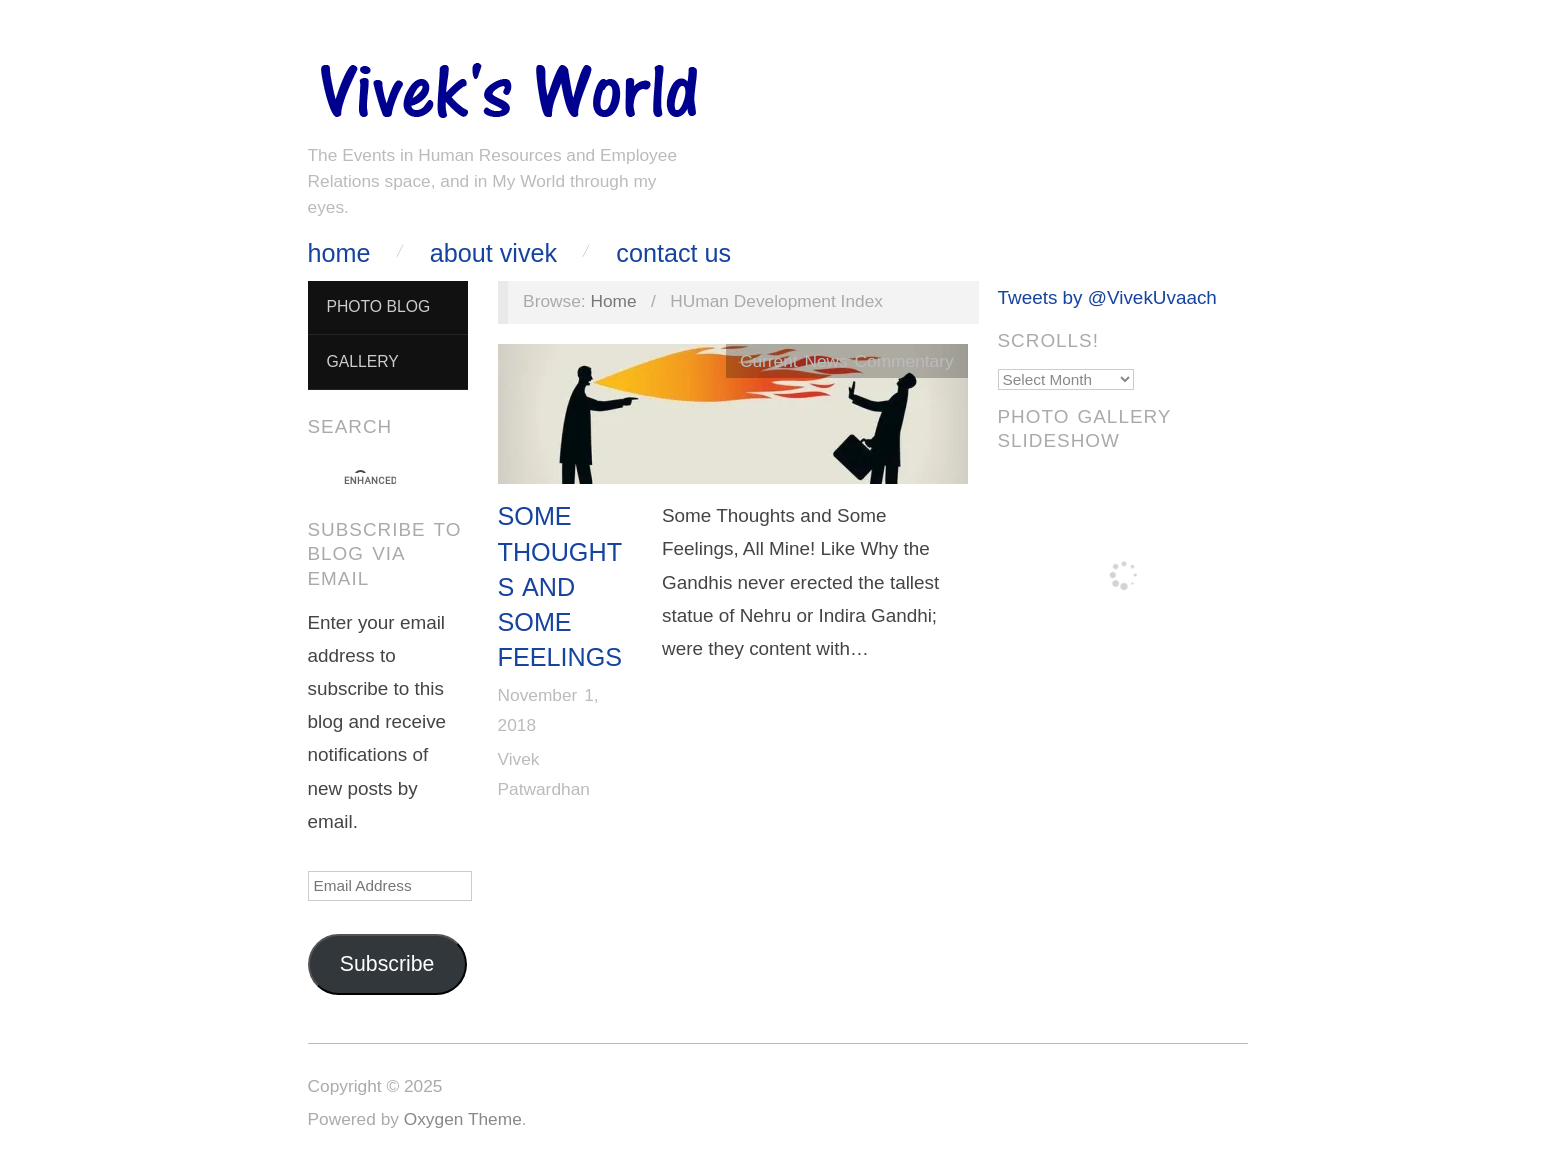  Describe the element at coordinates (370, 481) in the screenshot. I see `[search]` at that location.